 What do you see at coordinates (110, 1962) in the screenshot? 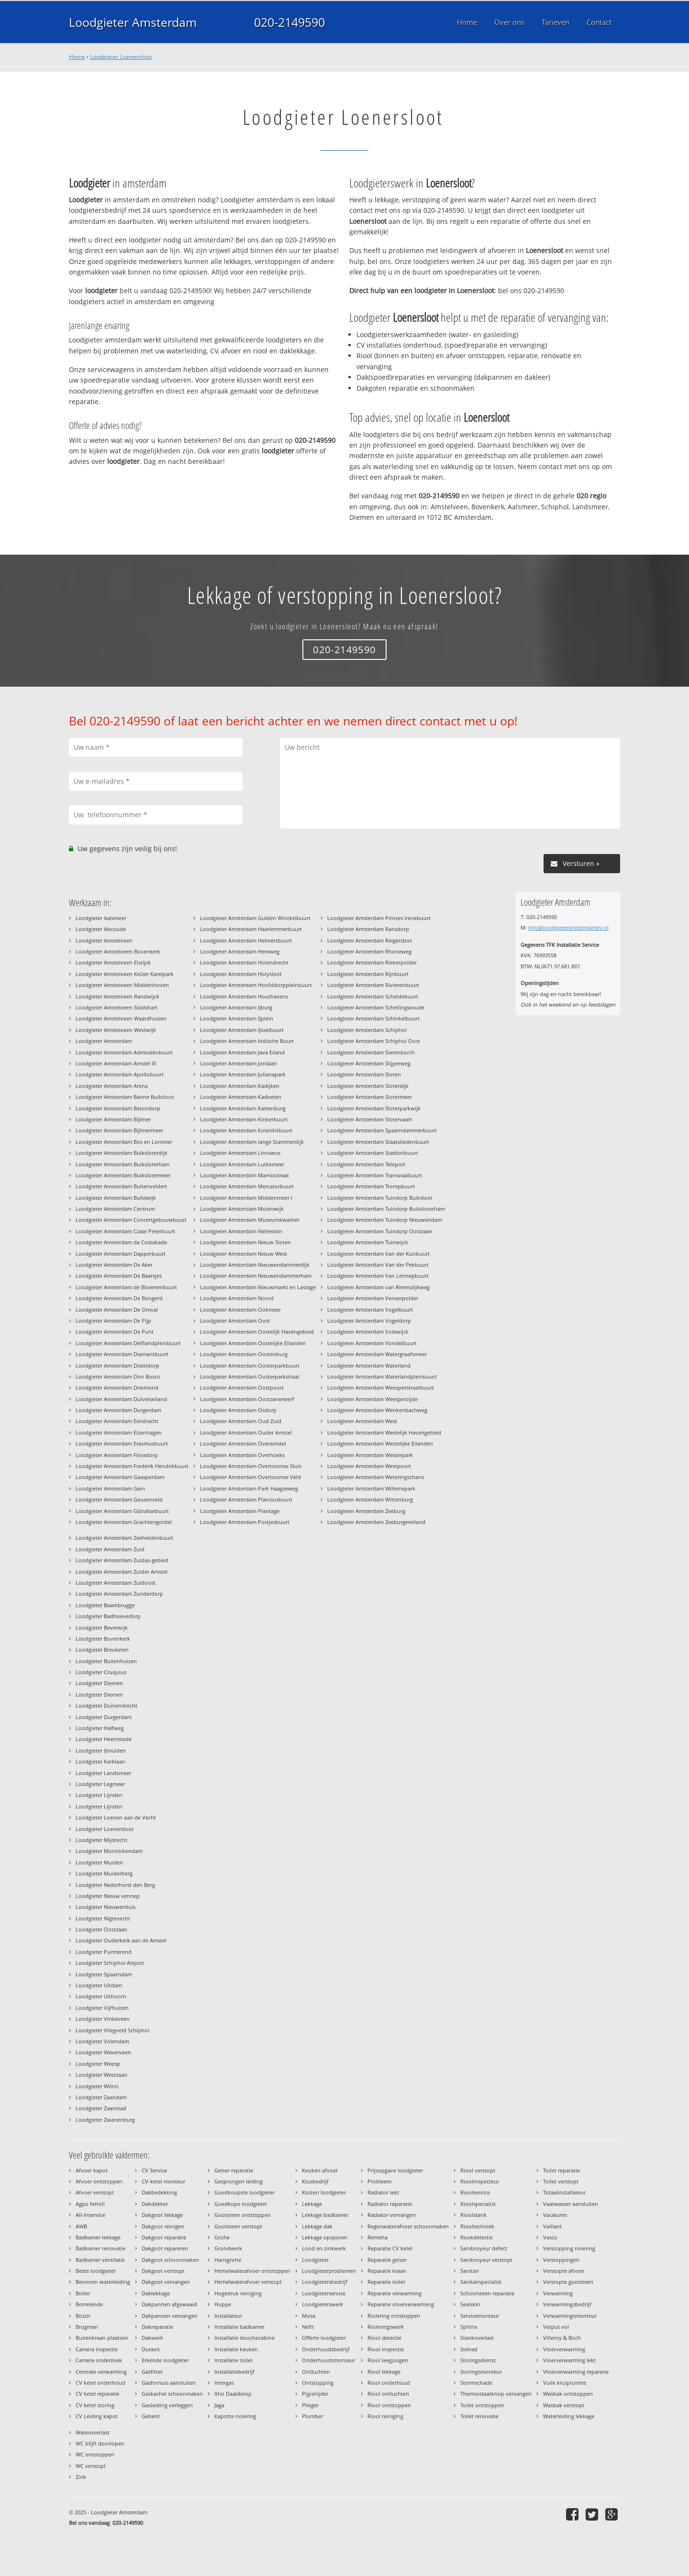
I see `Loodgieter Schiphol Airport` at bounding box center [110, 1962].